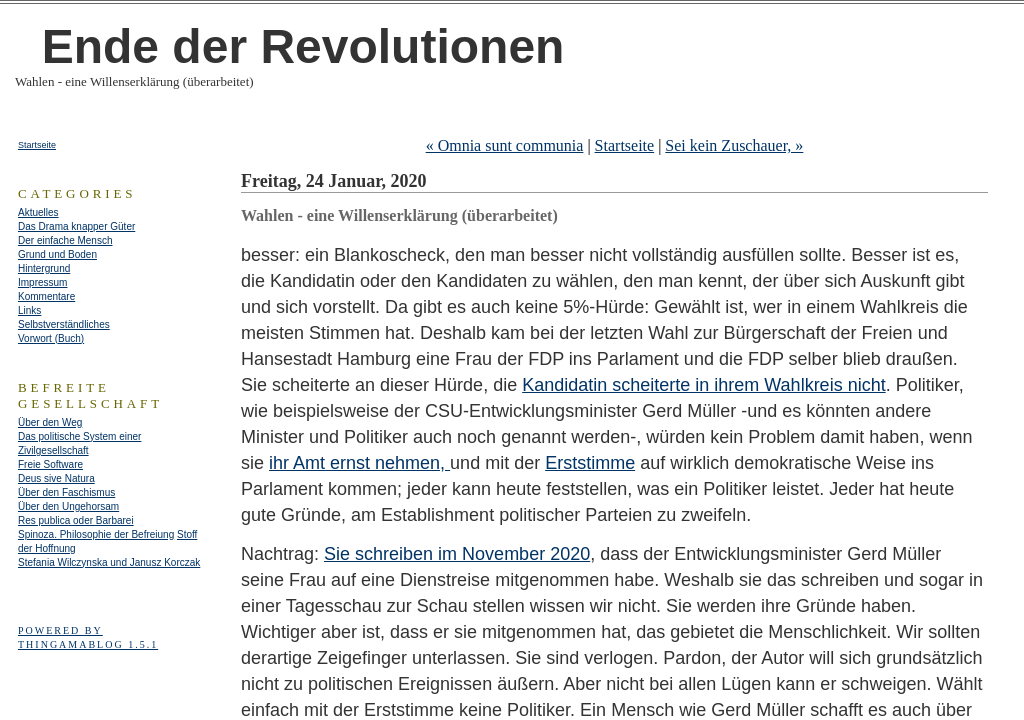  Describe the element at coordinates (50, 464) in the screenshot. I see `Freie Software` at that location.